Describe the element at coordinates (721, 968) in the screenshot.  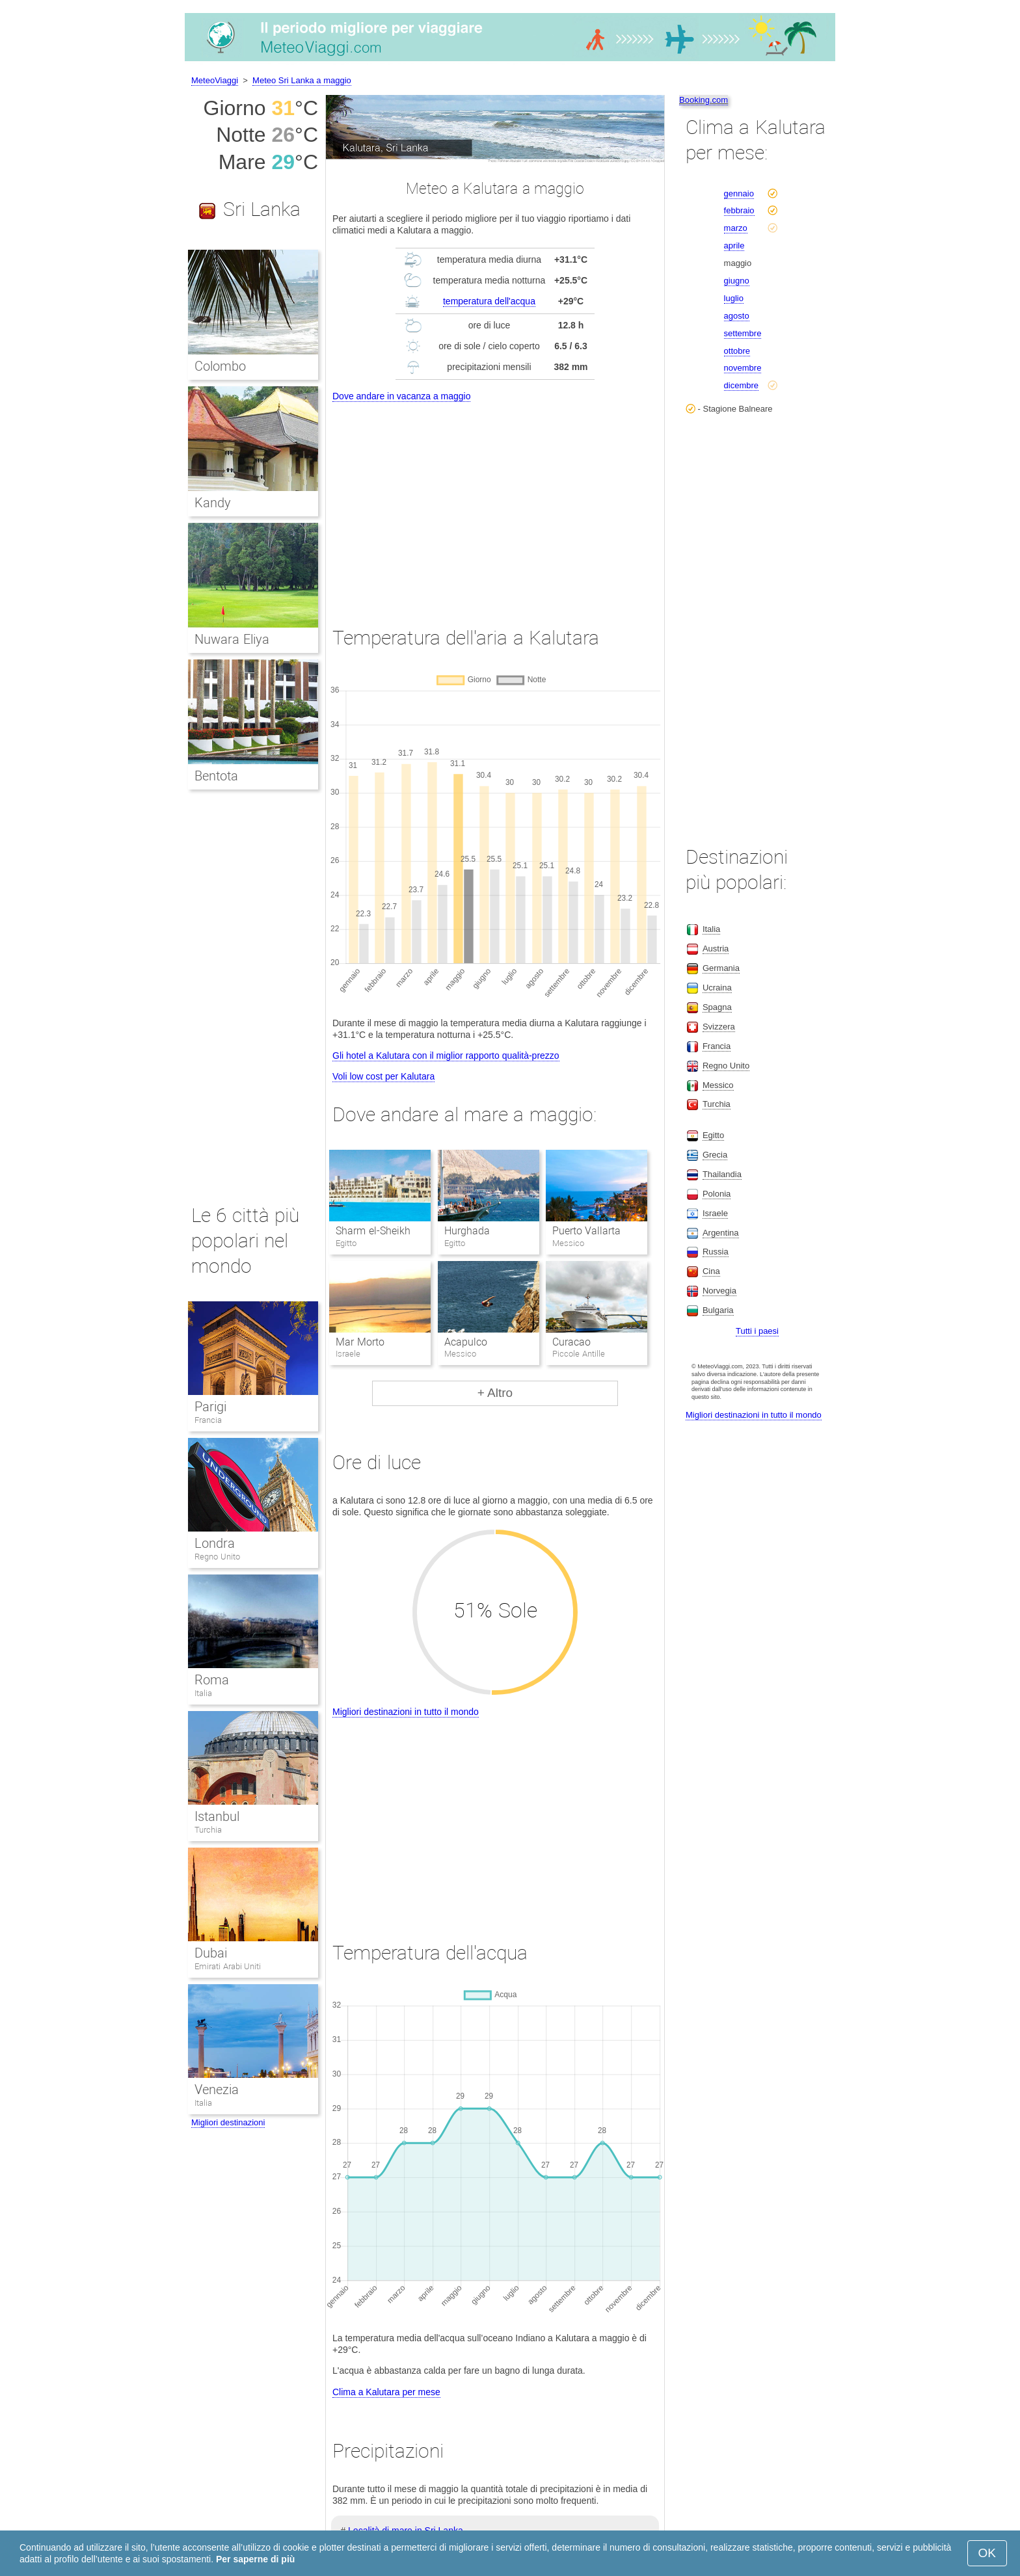
I see `Germania` at that location.